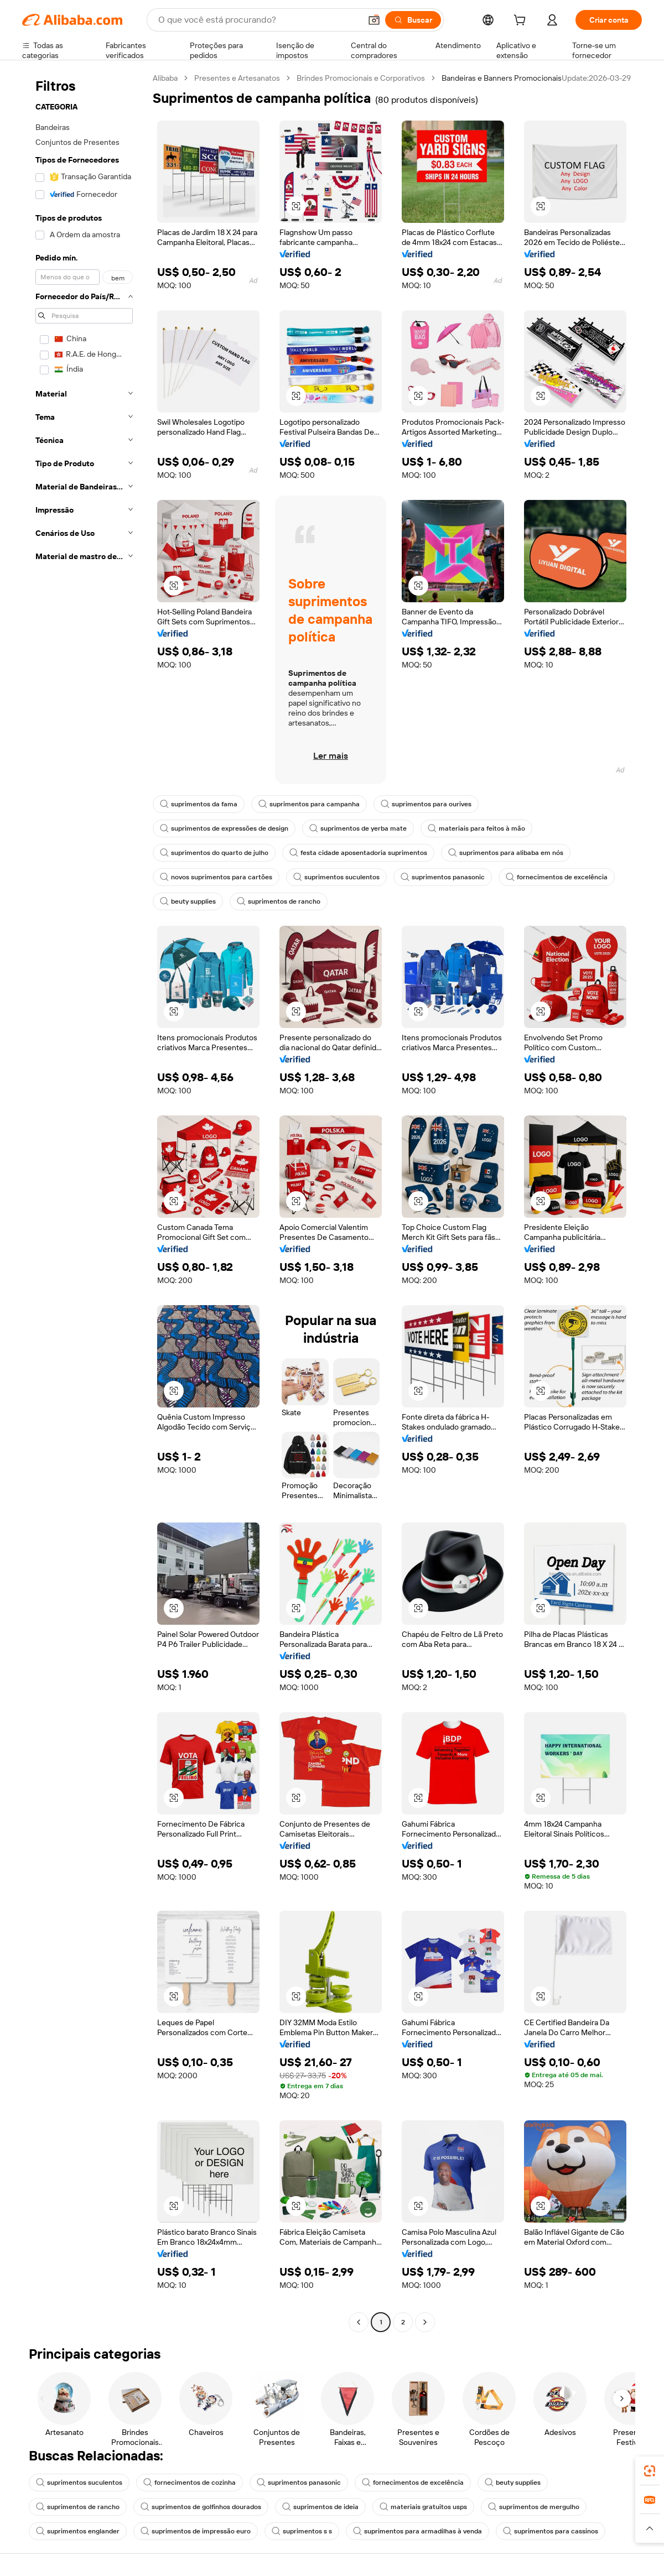  Describe the element at coordinates (413, 20) in the screenshot. I see `[Buscar]` at that location.